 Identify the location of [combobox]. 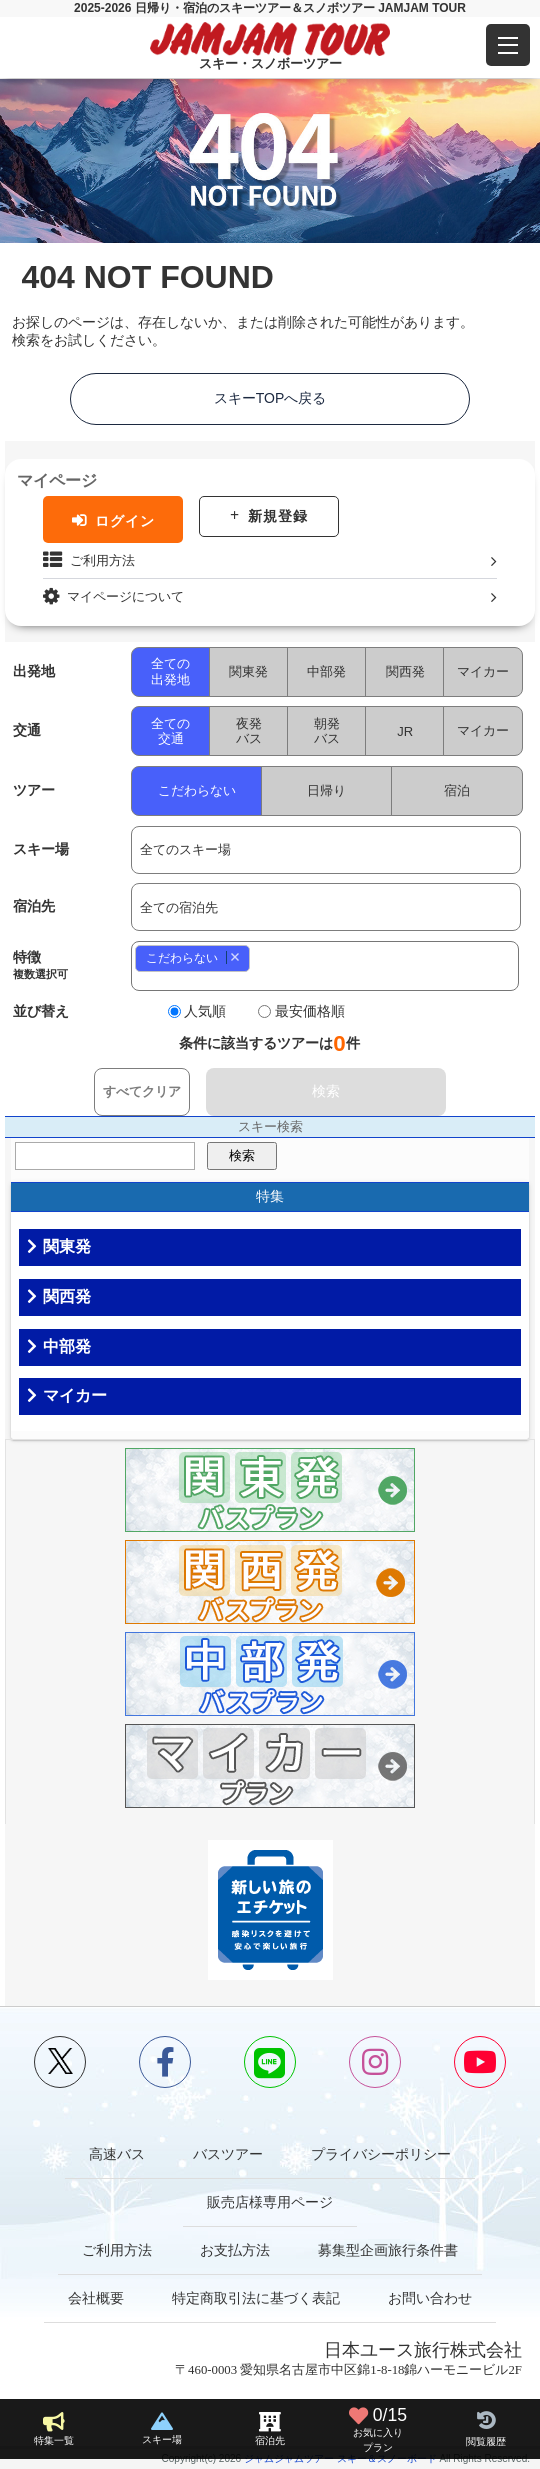
(326, 966).